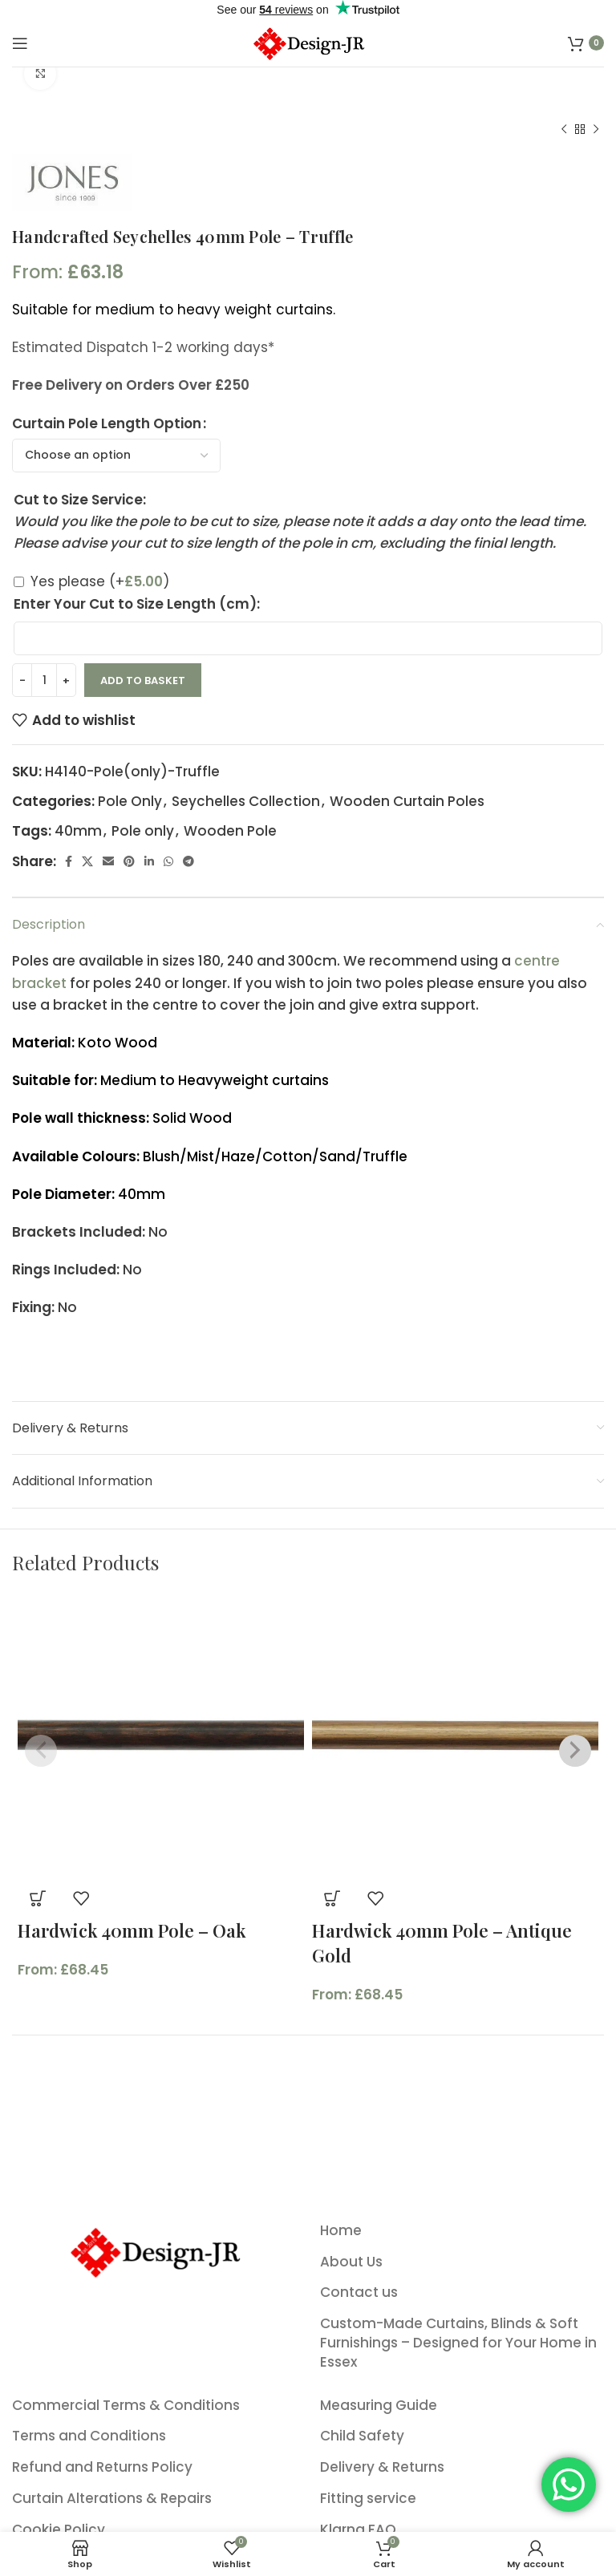  Describe the element at coordinates (351, 2262) in the screenshot. I see `About Us` at that location.